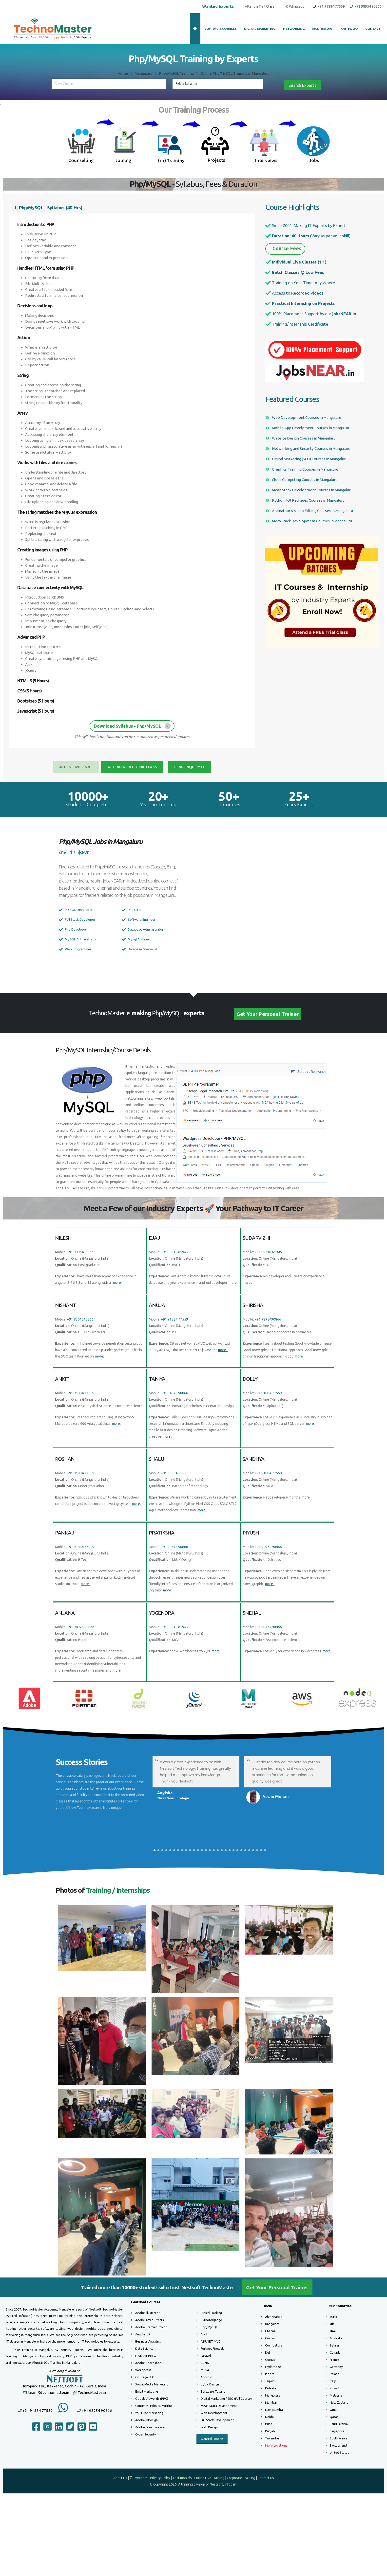  Describe the element at coordinates (211, 2320) in the screenshot. I see `Python/Django` at that location.